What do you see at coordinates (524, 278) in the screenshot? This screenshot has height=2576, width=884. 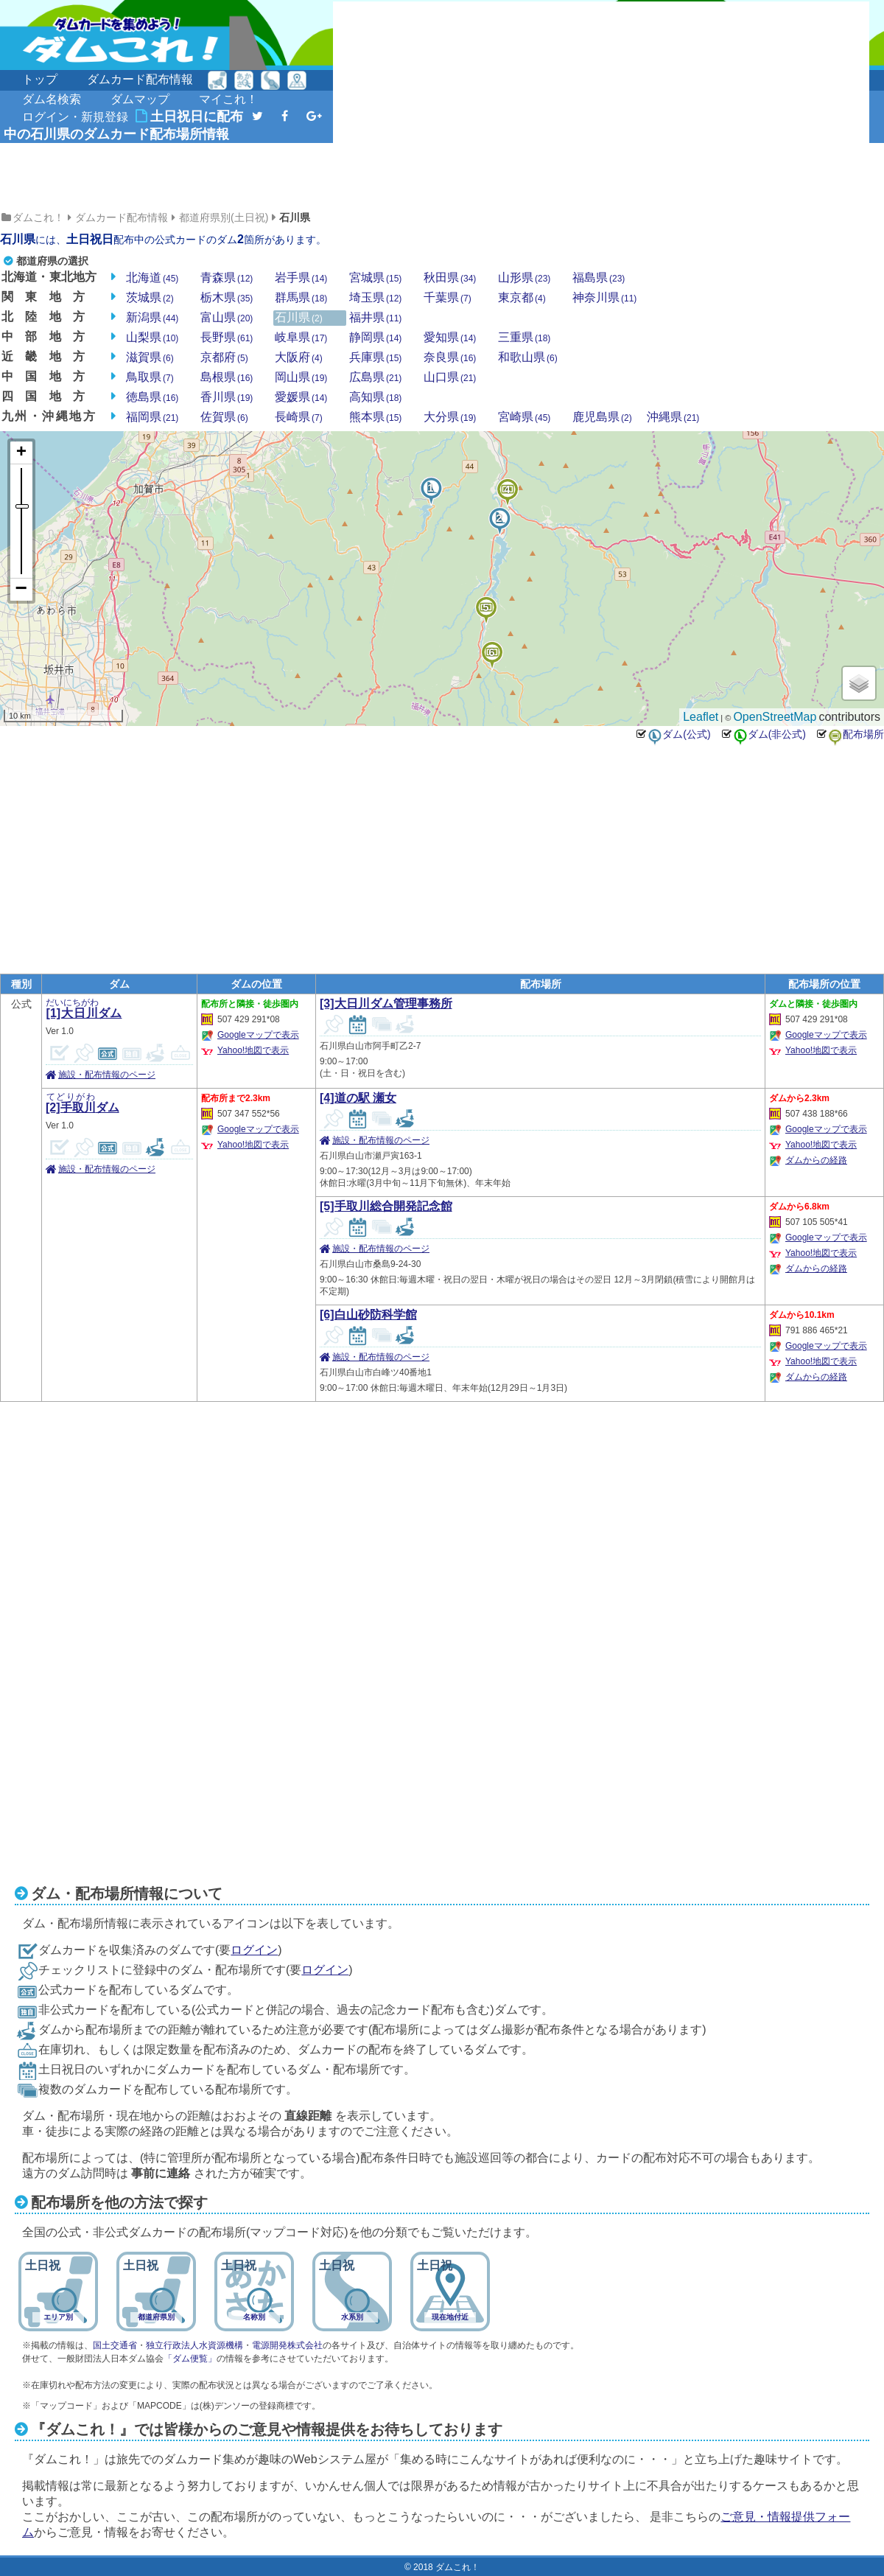 I see `山形県` at bounding box center [524, 278].